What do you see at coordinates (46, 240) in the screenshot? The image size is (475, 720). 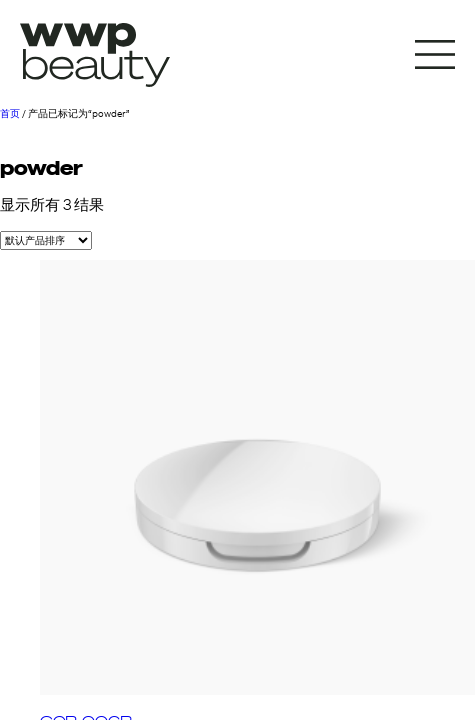 I see `[商店订单]` at bounding box center [46, 240].